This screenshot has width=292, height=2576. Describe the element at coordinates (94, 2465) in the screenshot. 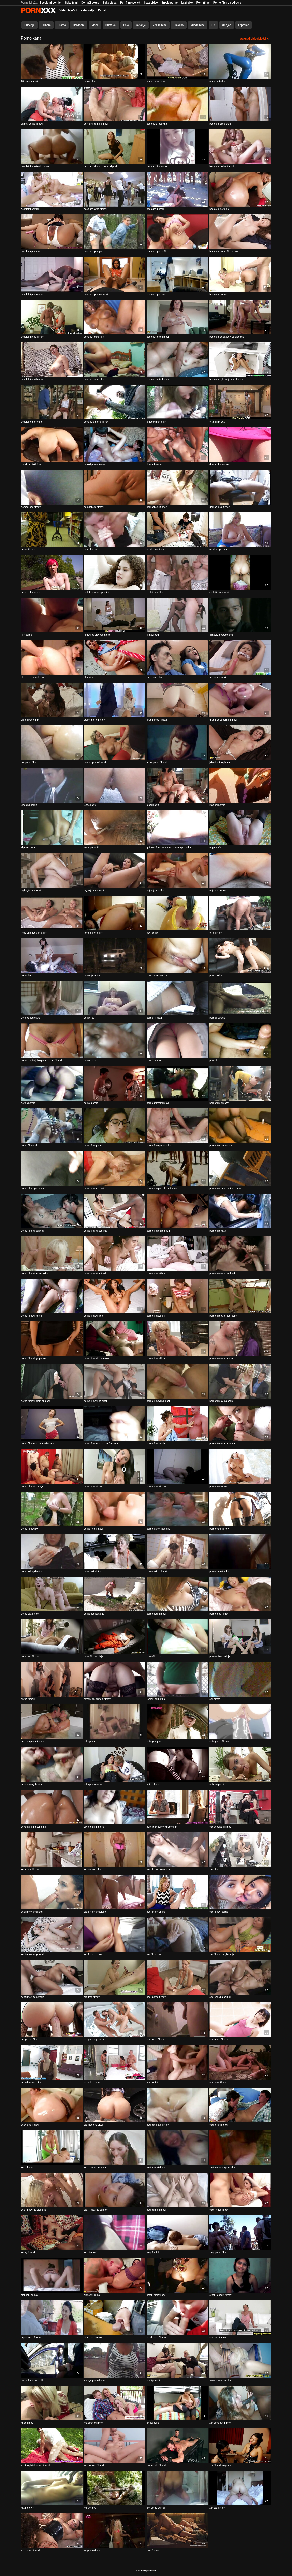

I see `xxx domaci filmovi [Proučite videozapise o xxx domaci filmovi]` at that location.